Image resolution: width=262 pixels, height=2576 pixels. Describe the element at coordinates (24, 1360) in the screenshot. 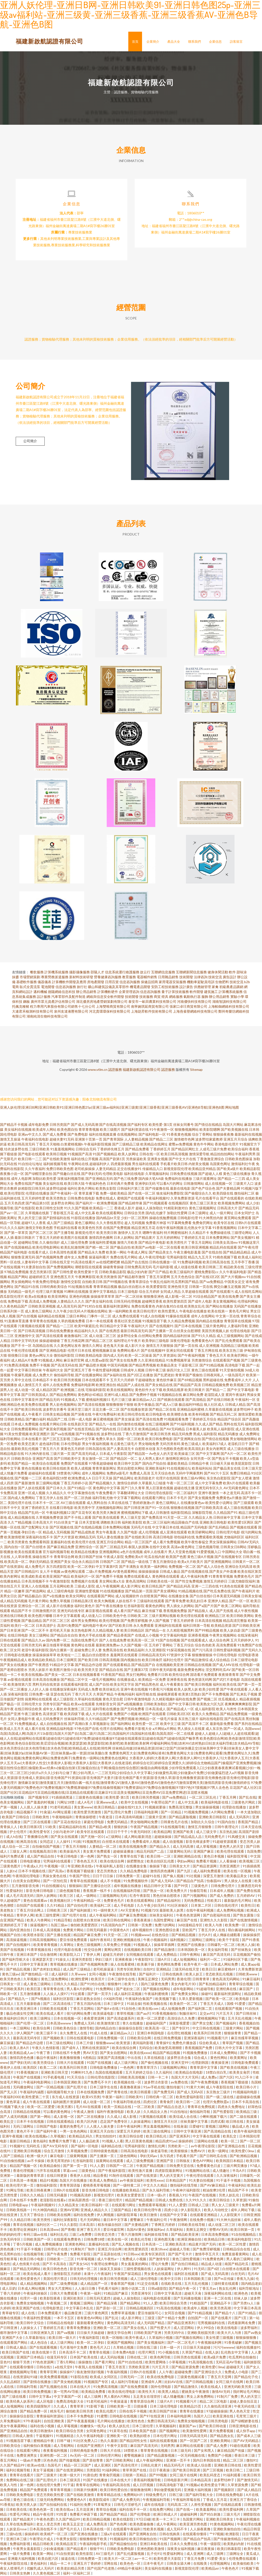

I see `成人精品A片免费` at that location.